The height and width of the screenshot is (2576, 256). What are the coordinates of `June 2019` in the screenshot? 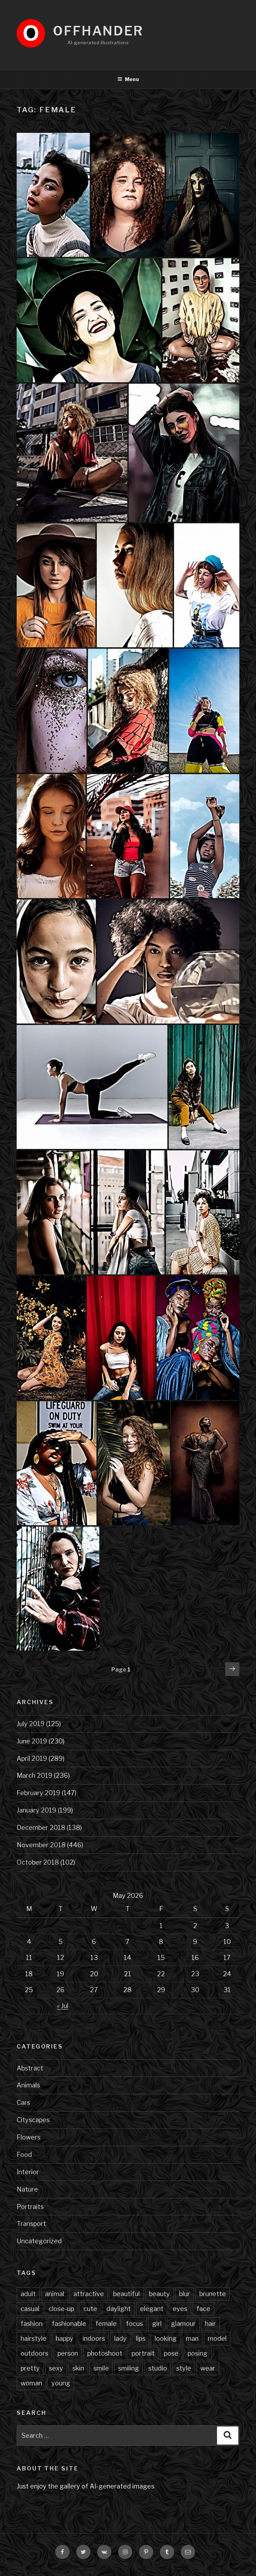 It's located at (32, 1741).